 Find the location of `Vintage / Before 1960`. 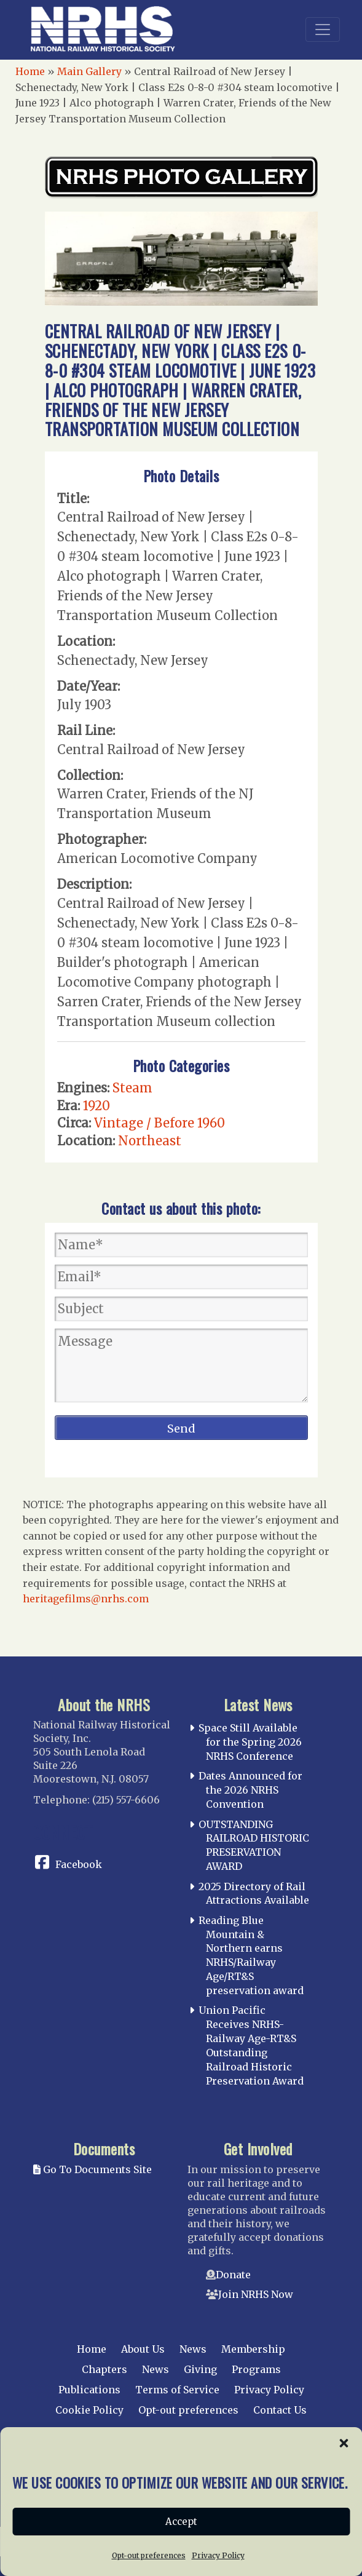

Vintage / Before 1960 is located at coordinates (159, 1123).